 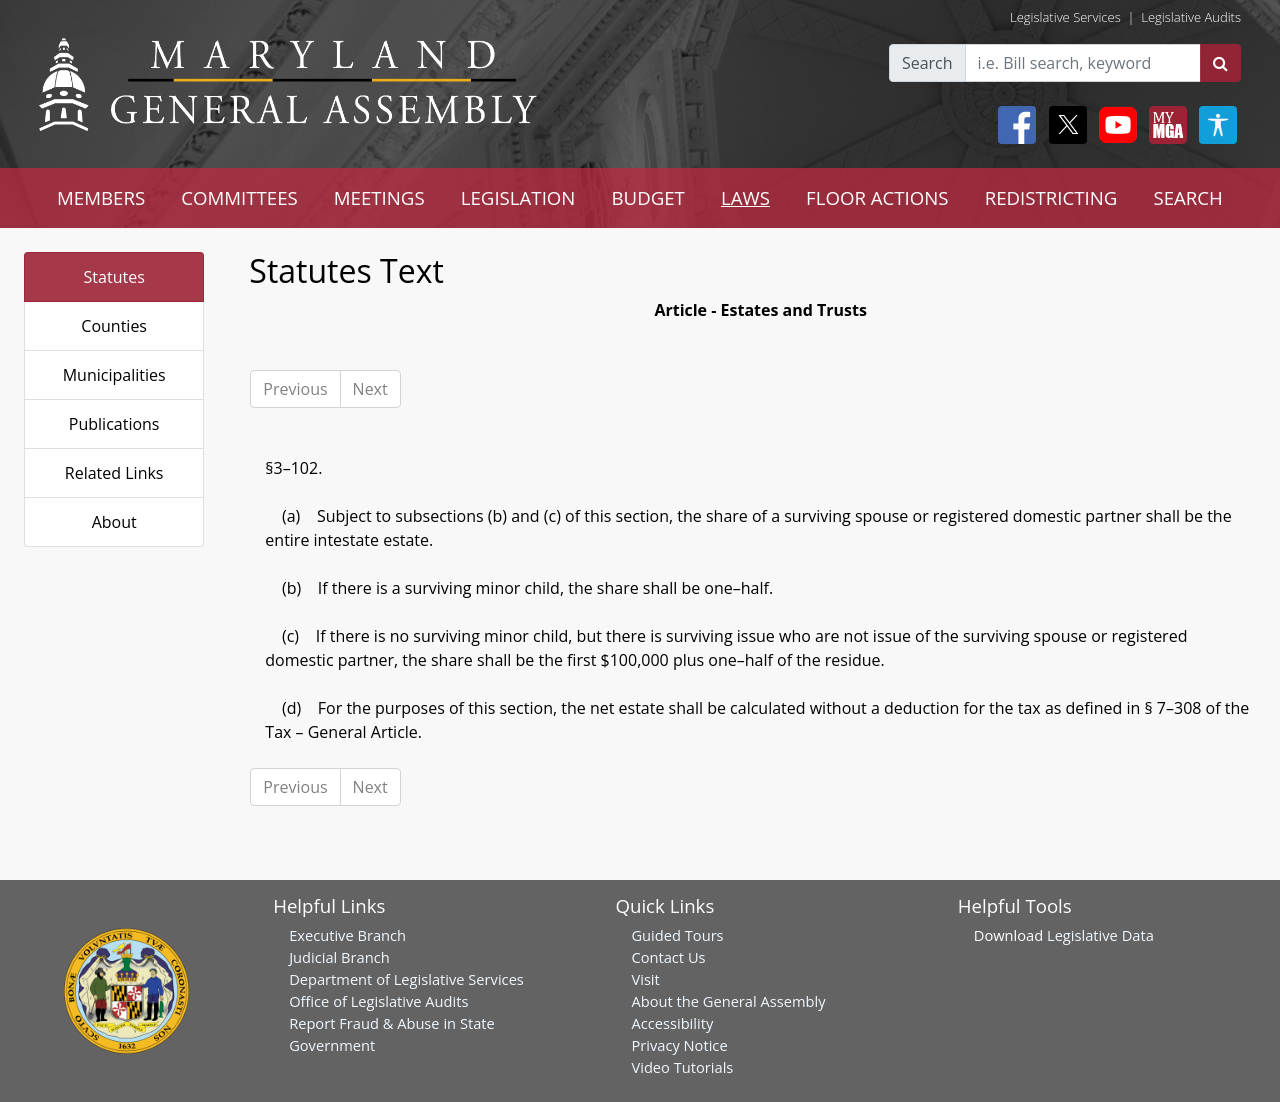 What do you see at coordinates (745, 197) in the screenshot?
I see `LAWS` at bounding box center [745, 197].